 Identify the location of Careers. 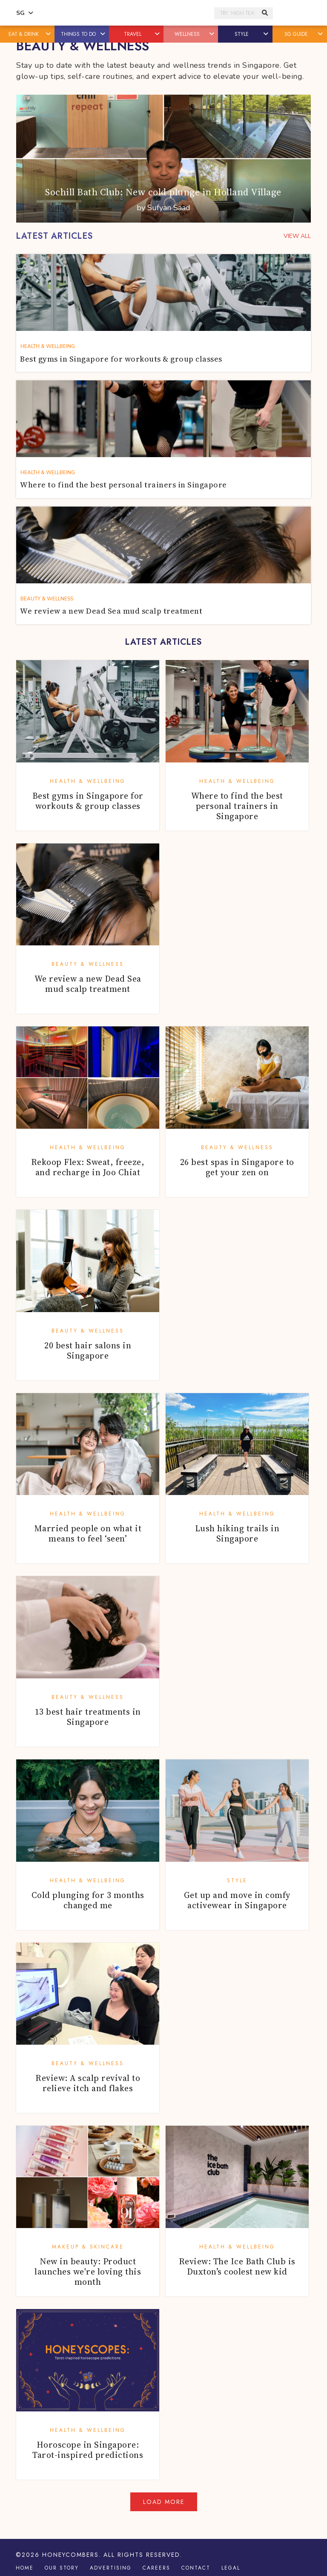
(156, 2568).